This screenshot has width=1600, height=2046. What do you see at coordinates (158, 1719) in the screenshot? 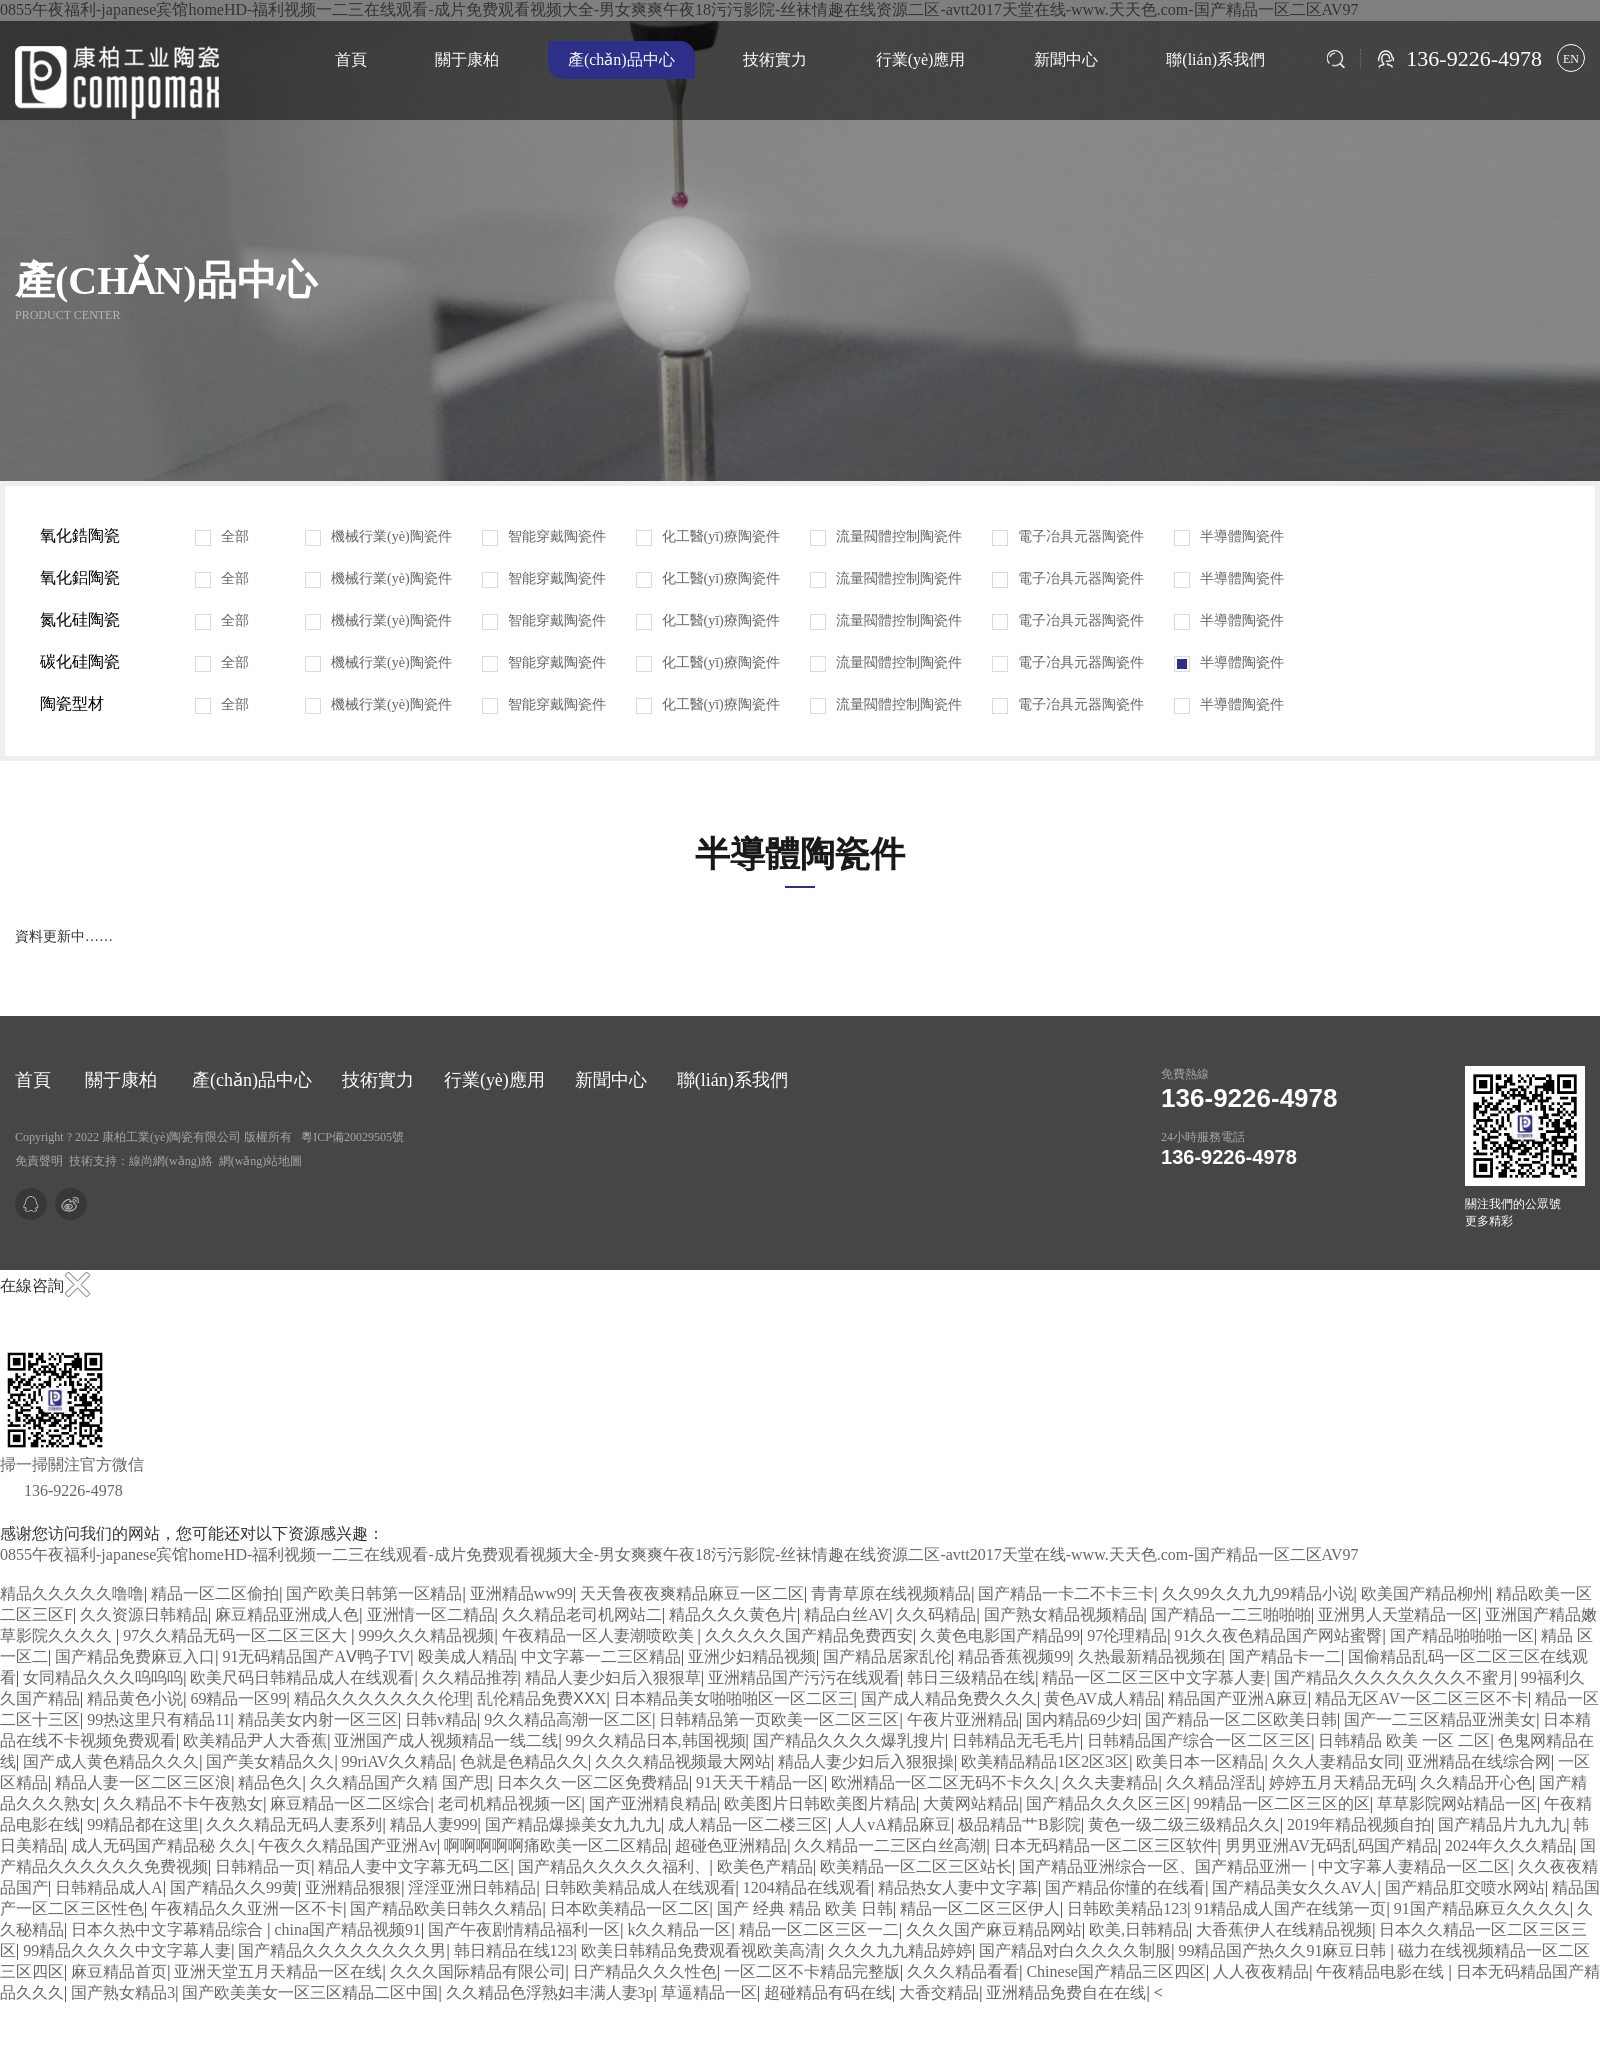
I see `99热这里只有精品11` at bounding box center [158, 1719].